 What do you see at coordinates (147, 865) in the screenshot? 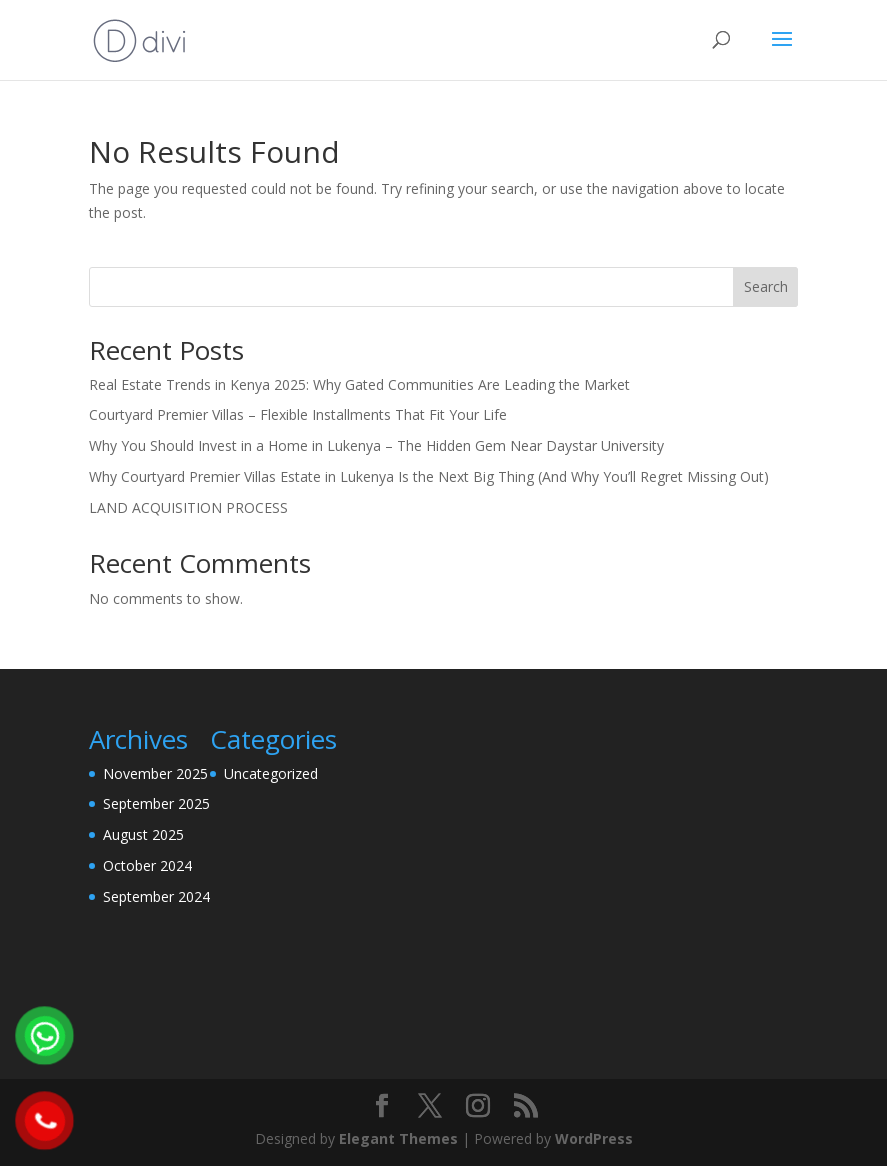
I see `October 2024` at bounding box center [147, 865].